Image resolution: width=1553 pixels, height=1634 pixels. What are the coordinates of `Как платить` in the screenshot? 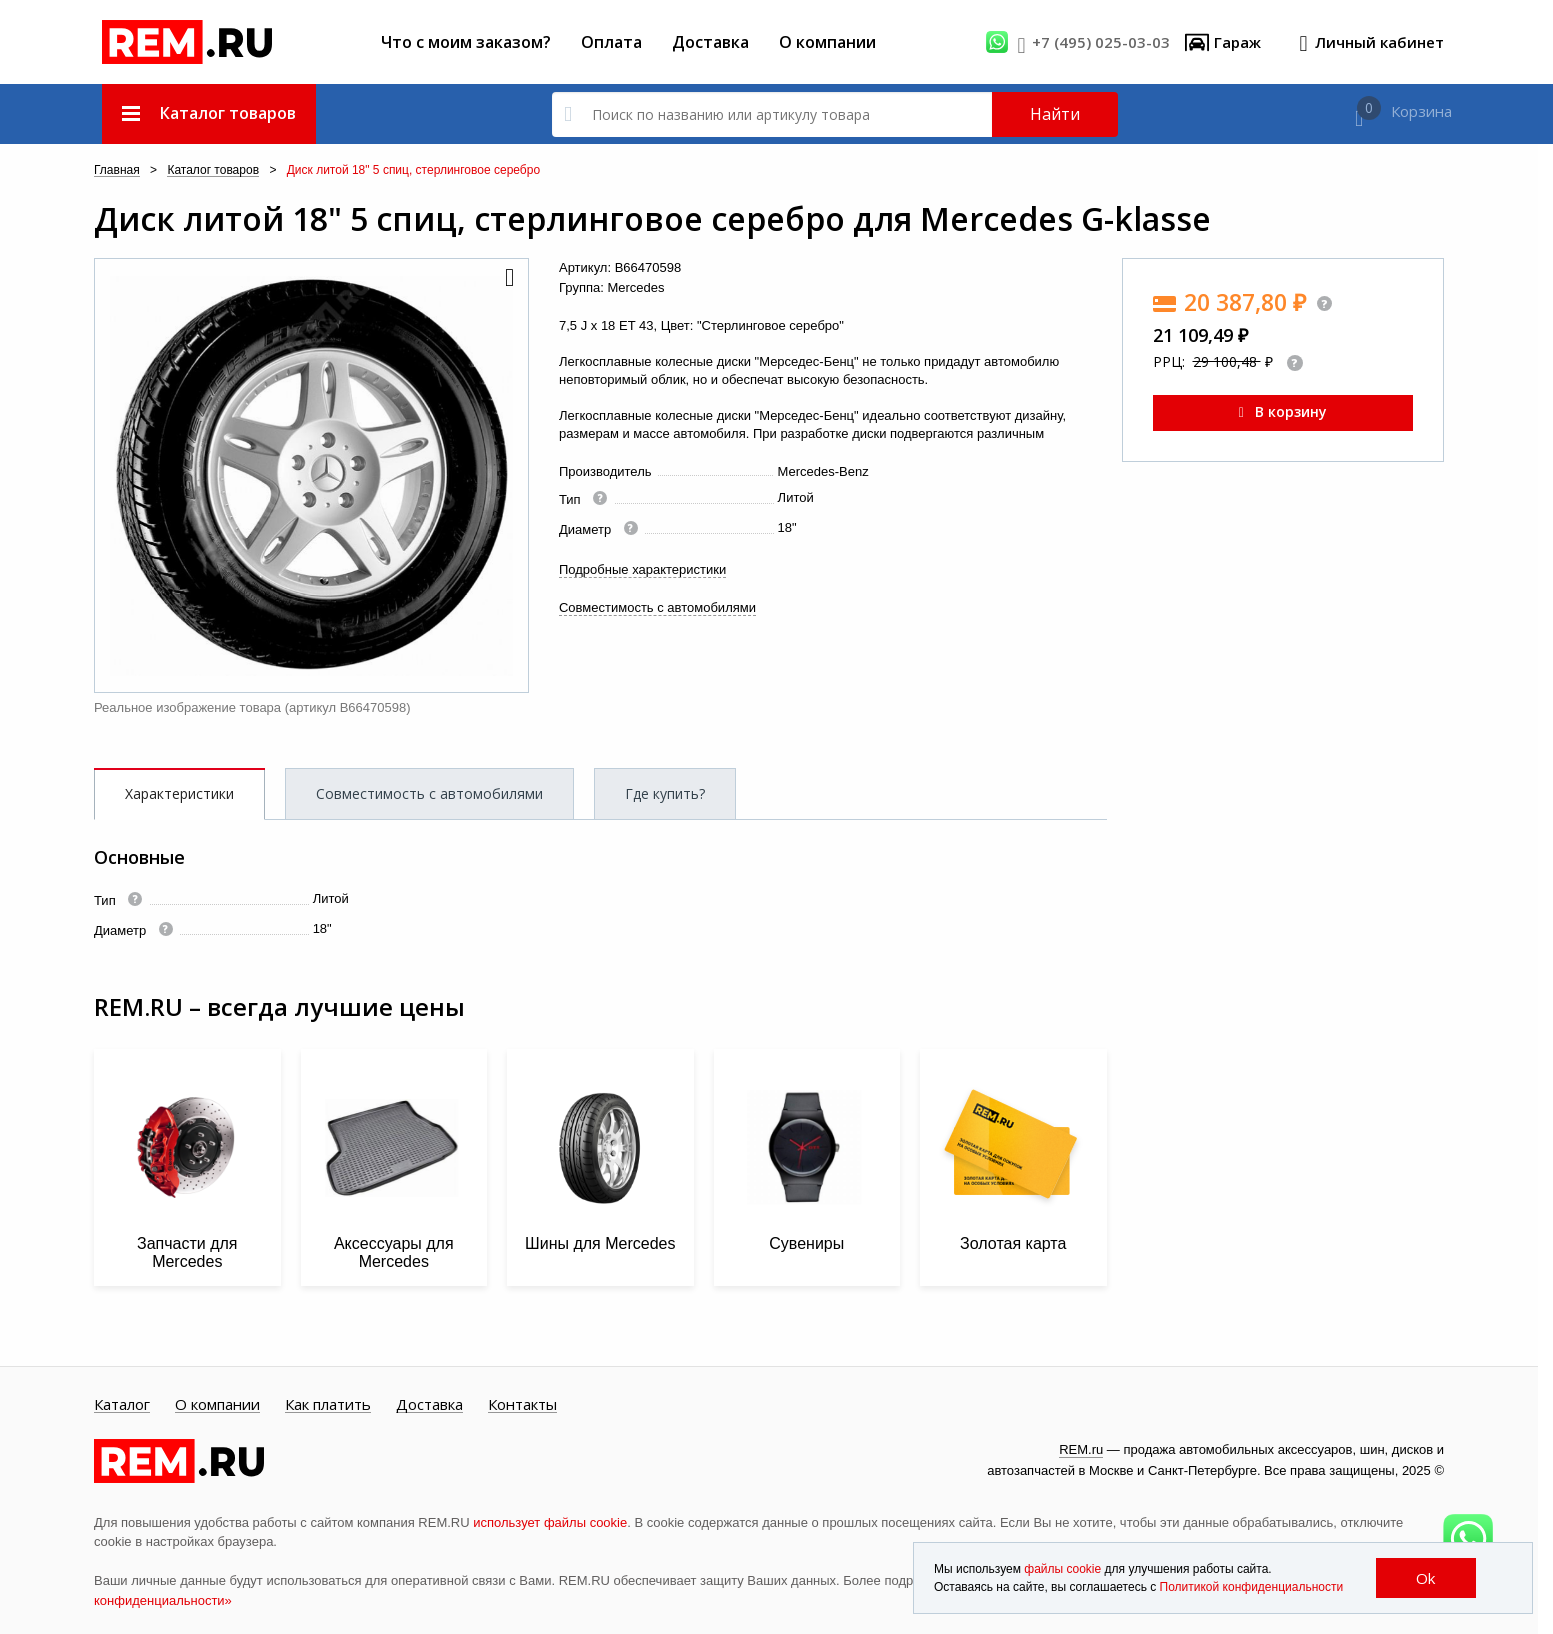 It's located at (328, 1405).